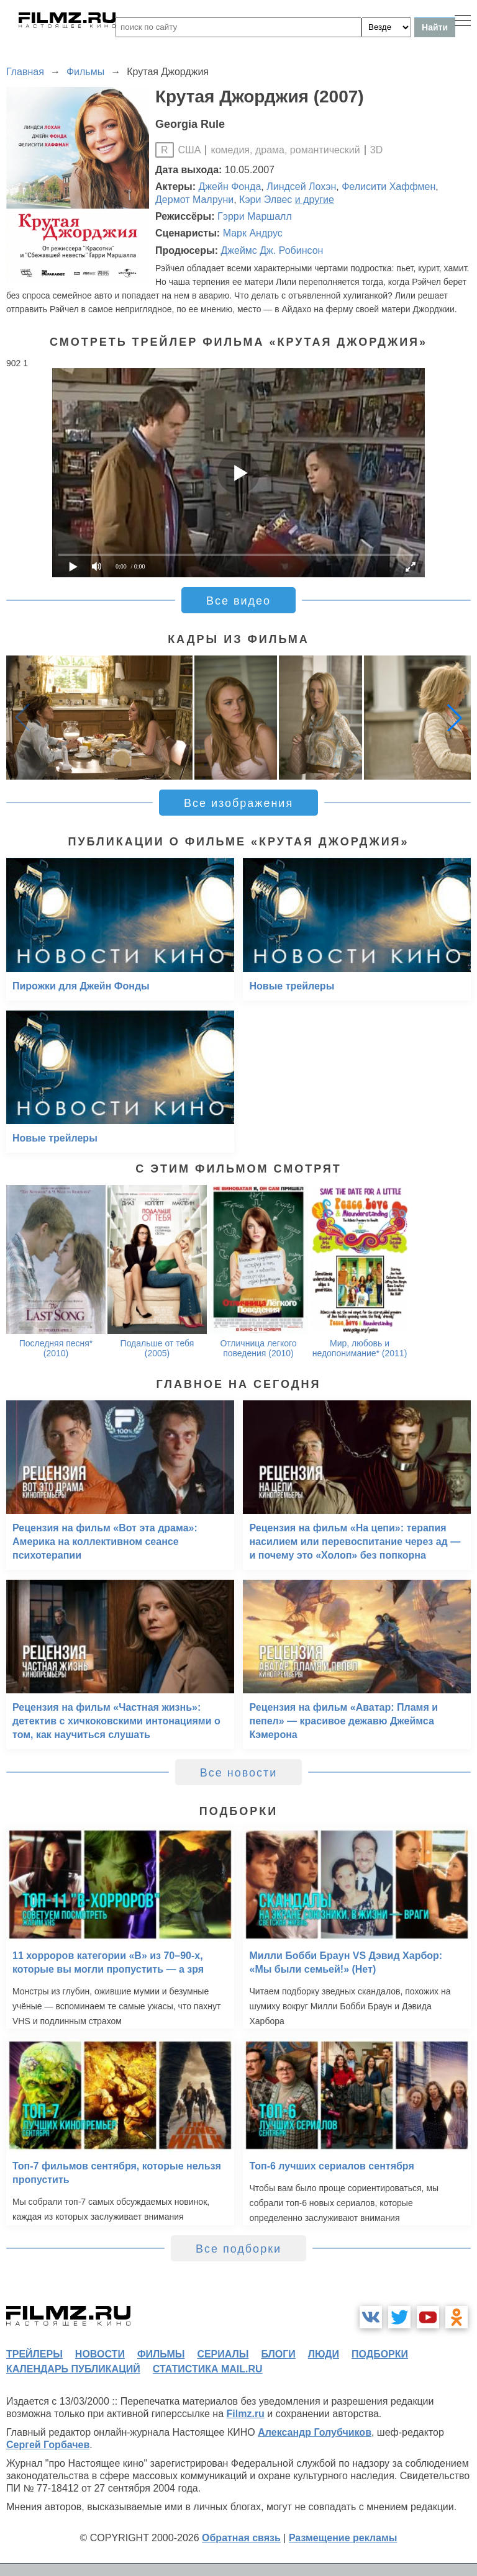 The height and width of the screenshot is (2576, 477). I want to click on Джеймс Дж. Робинсон, so click(271, 250).